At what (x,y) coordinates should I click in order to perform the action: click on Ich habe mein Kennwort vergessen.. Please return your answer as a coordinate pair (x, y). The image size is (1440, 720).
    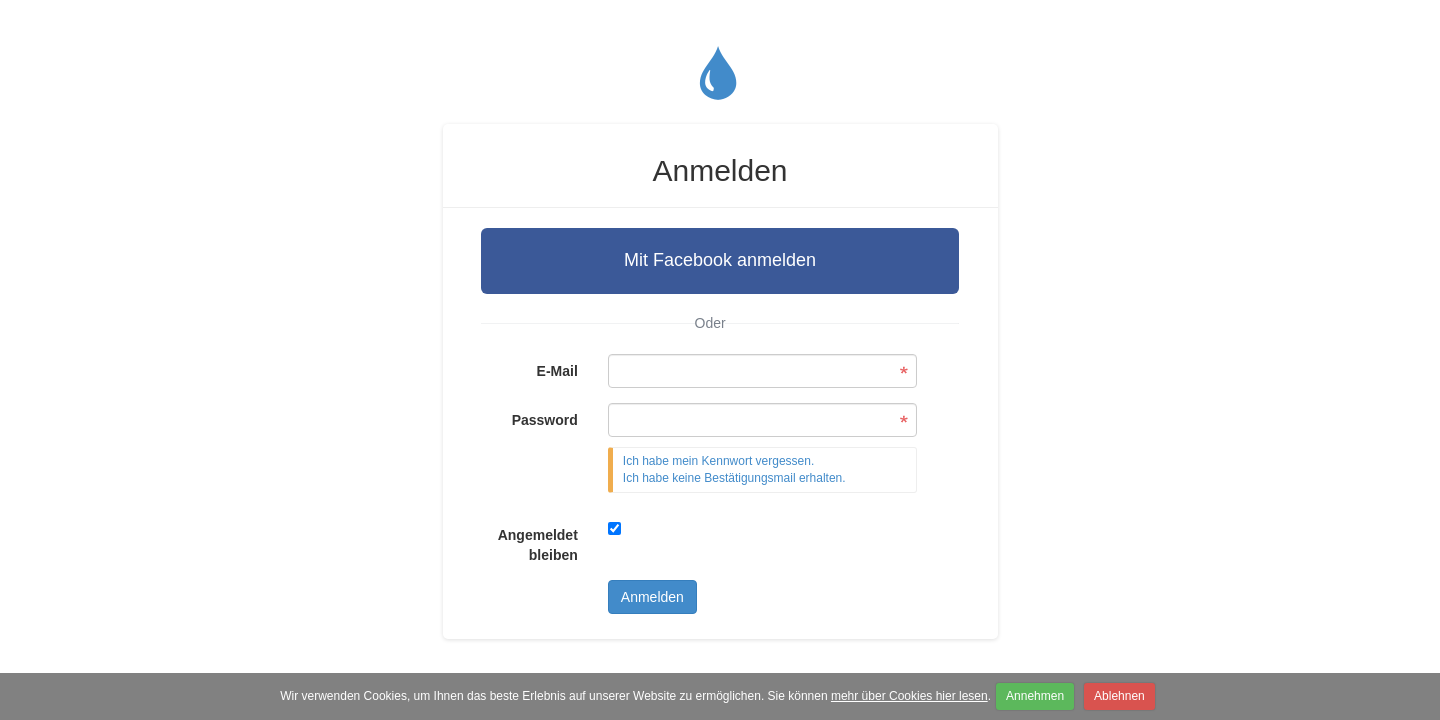
    Looking at the image, I should click on (718, 461).